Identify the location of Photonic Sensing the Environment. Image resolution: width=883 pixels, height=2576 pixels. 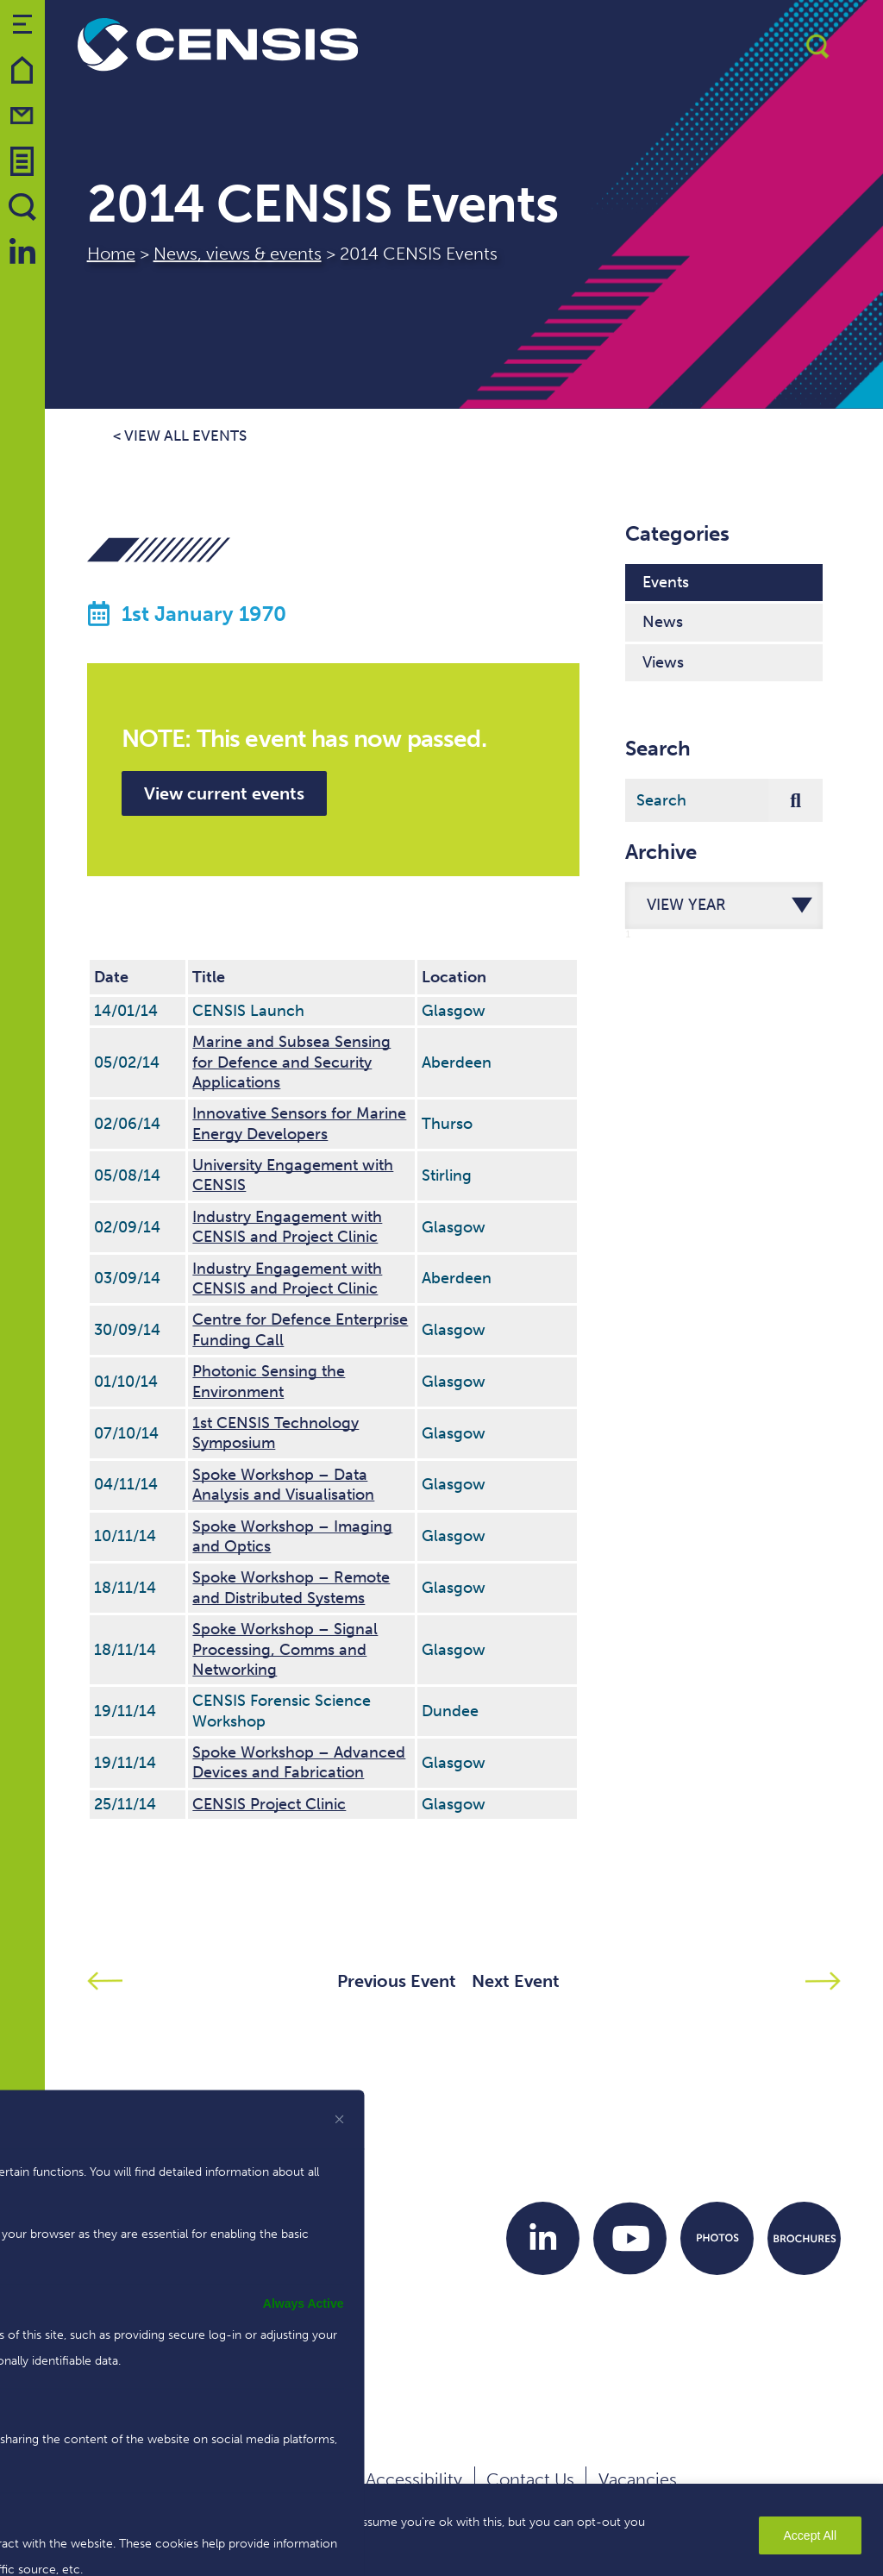
(268, 1381).